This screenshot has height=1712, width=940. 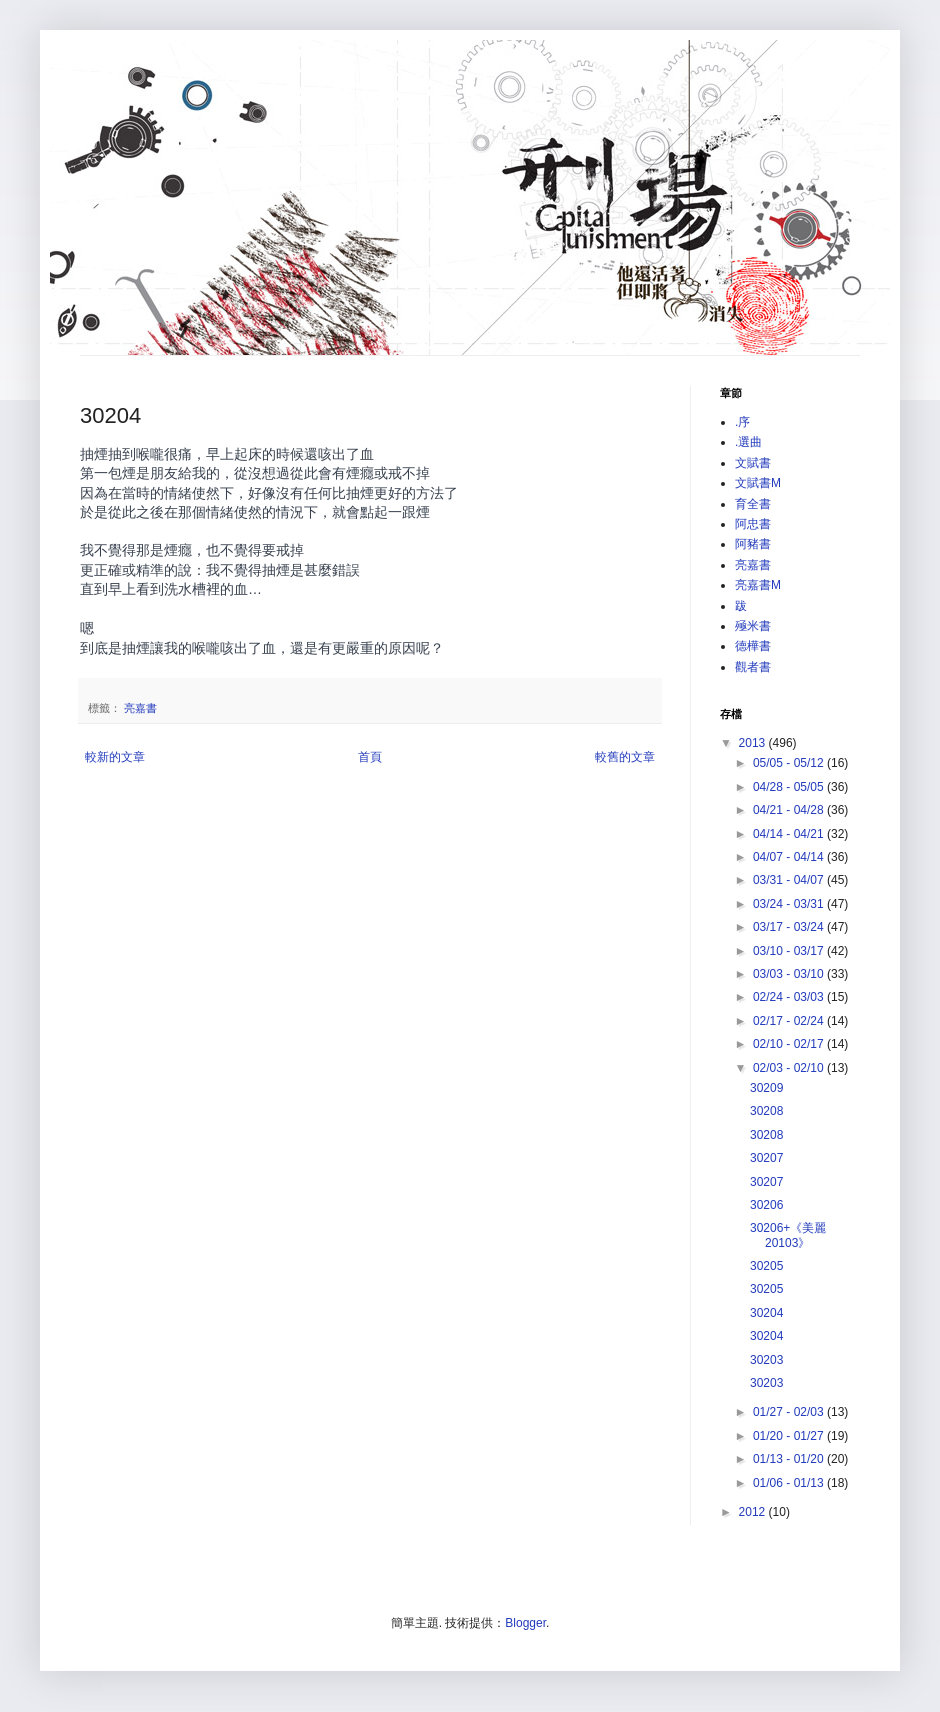 What do you see at coordinates (790, 810) in the screenshot?
I see `04/21 - 04/28` at bounding box center [790, 810].